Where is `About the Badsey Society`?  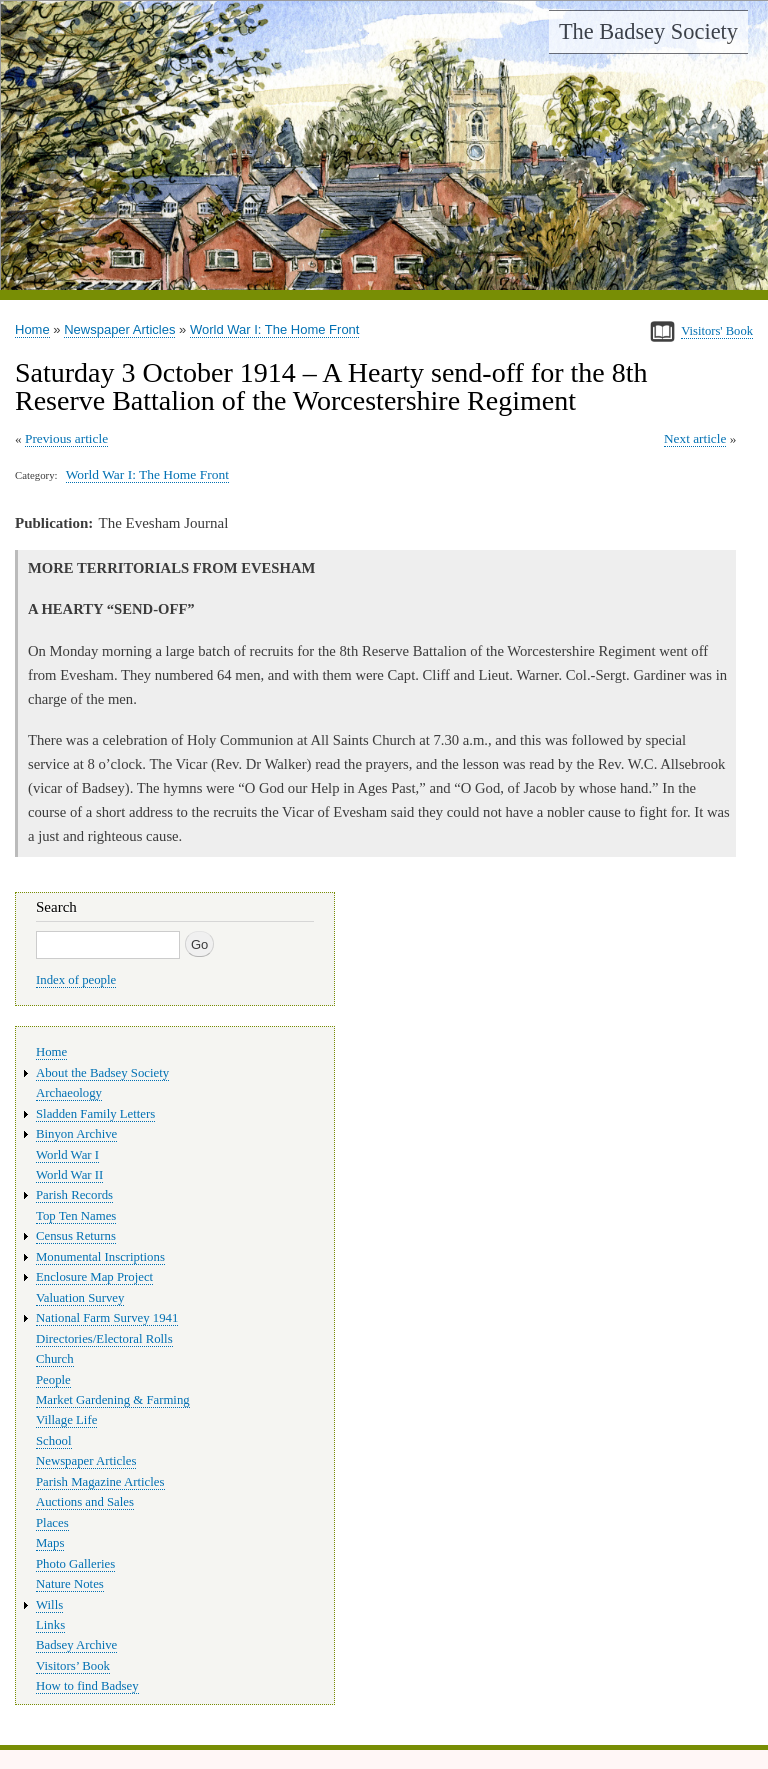 About the Badsey Society is located at coordinates (102, 1073).